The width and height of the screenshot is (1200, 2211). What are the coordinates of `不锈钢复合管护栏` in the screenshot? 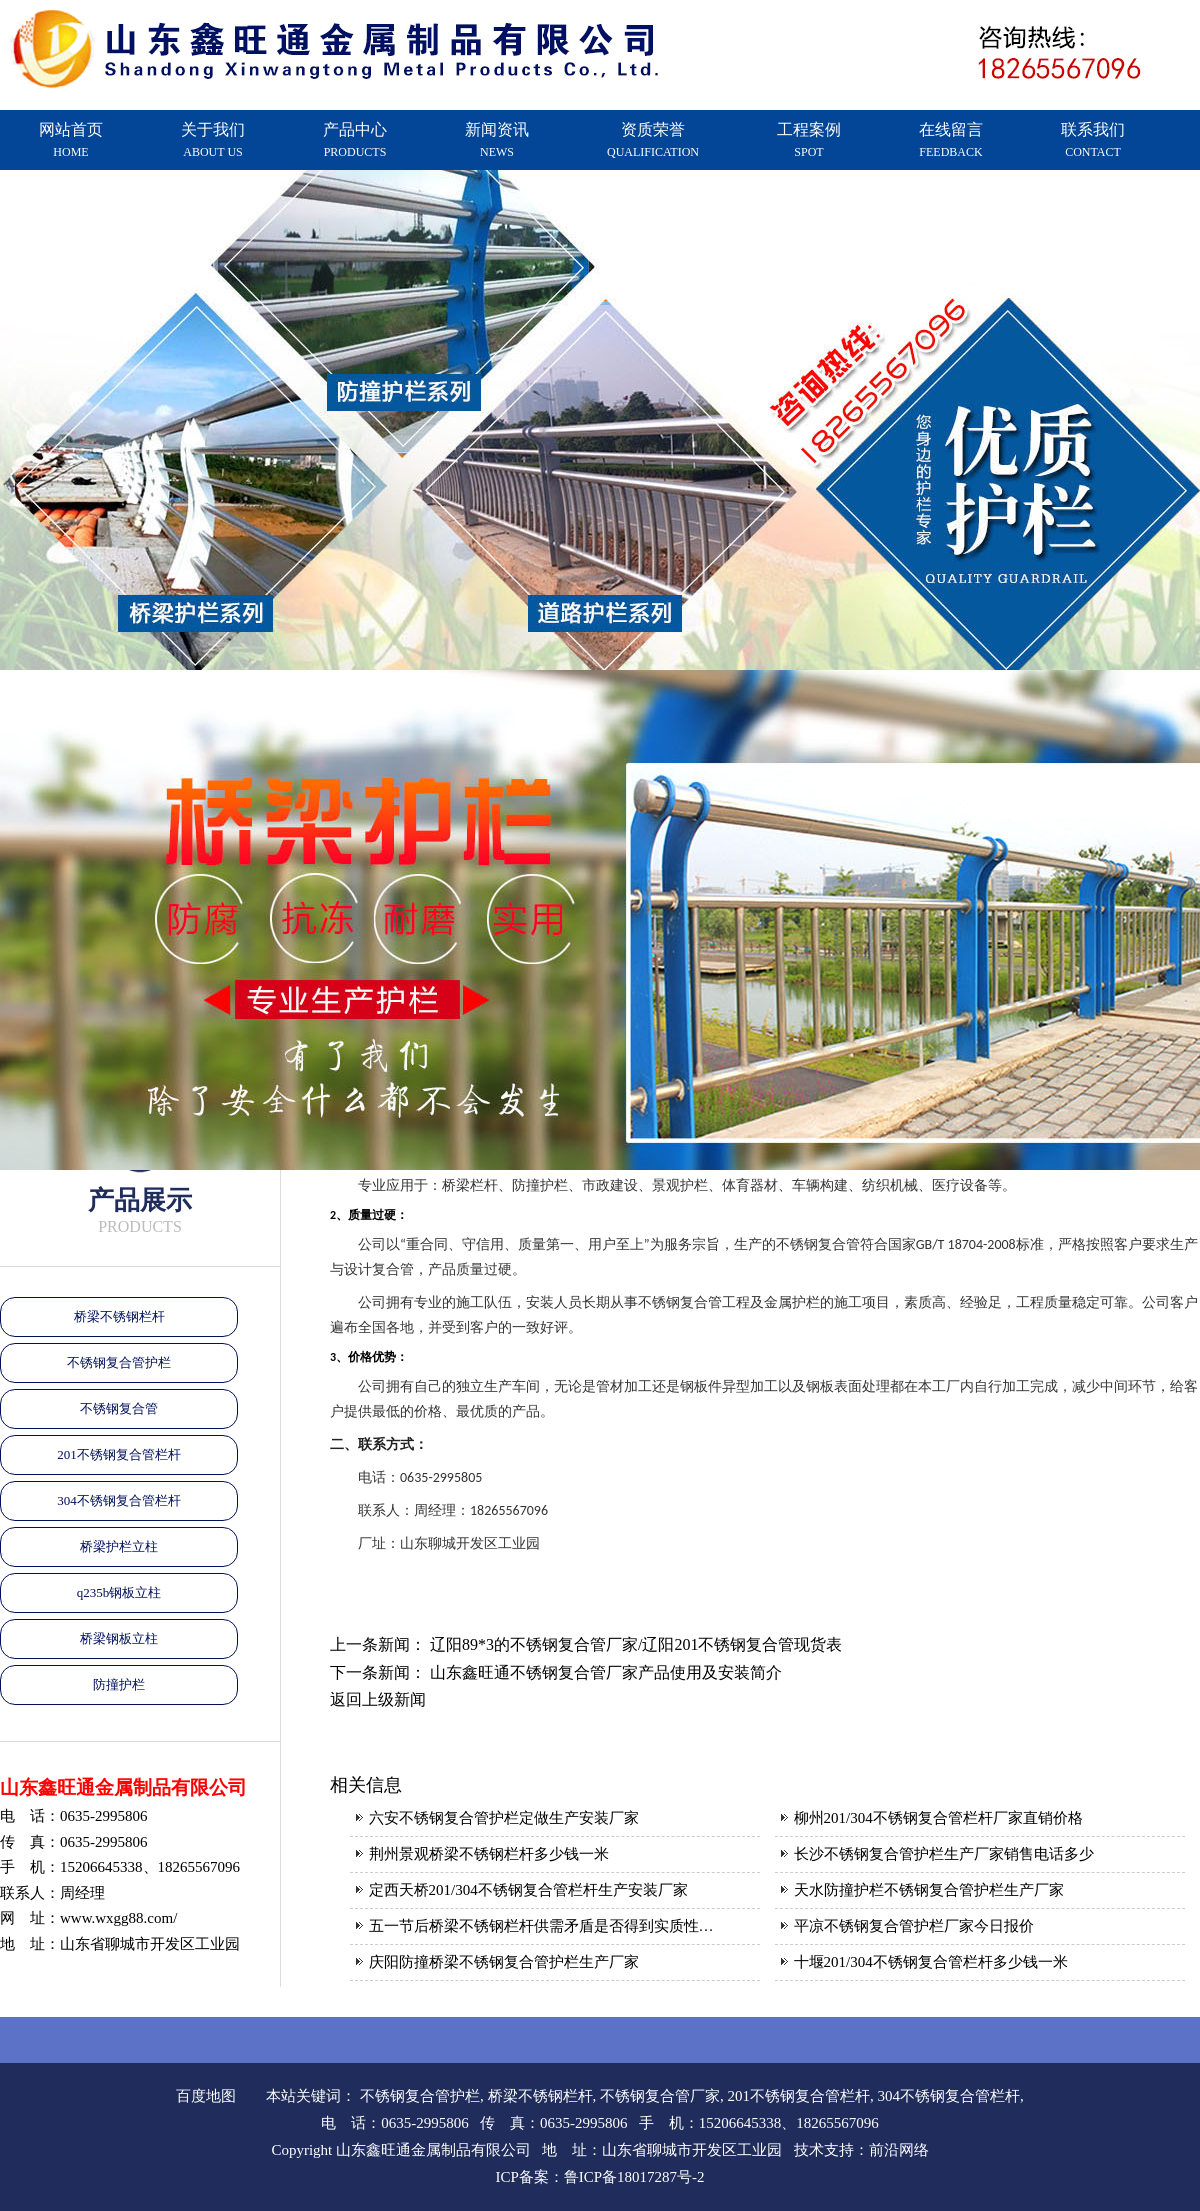 It's located at (119, 1362).